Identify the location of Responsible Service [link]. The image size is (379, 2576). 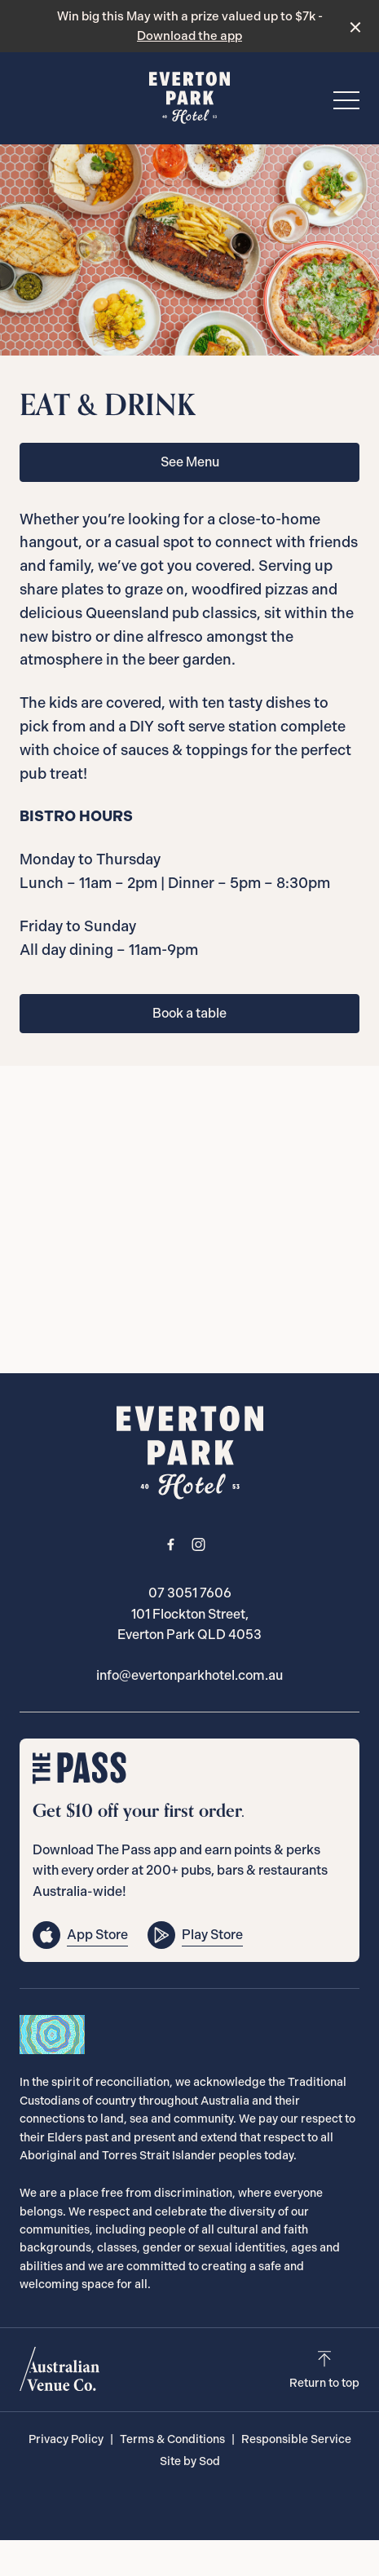
(296, 2439).